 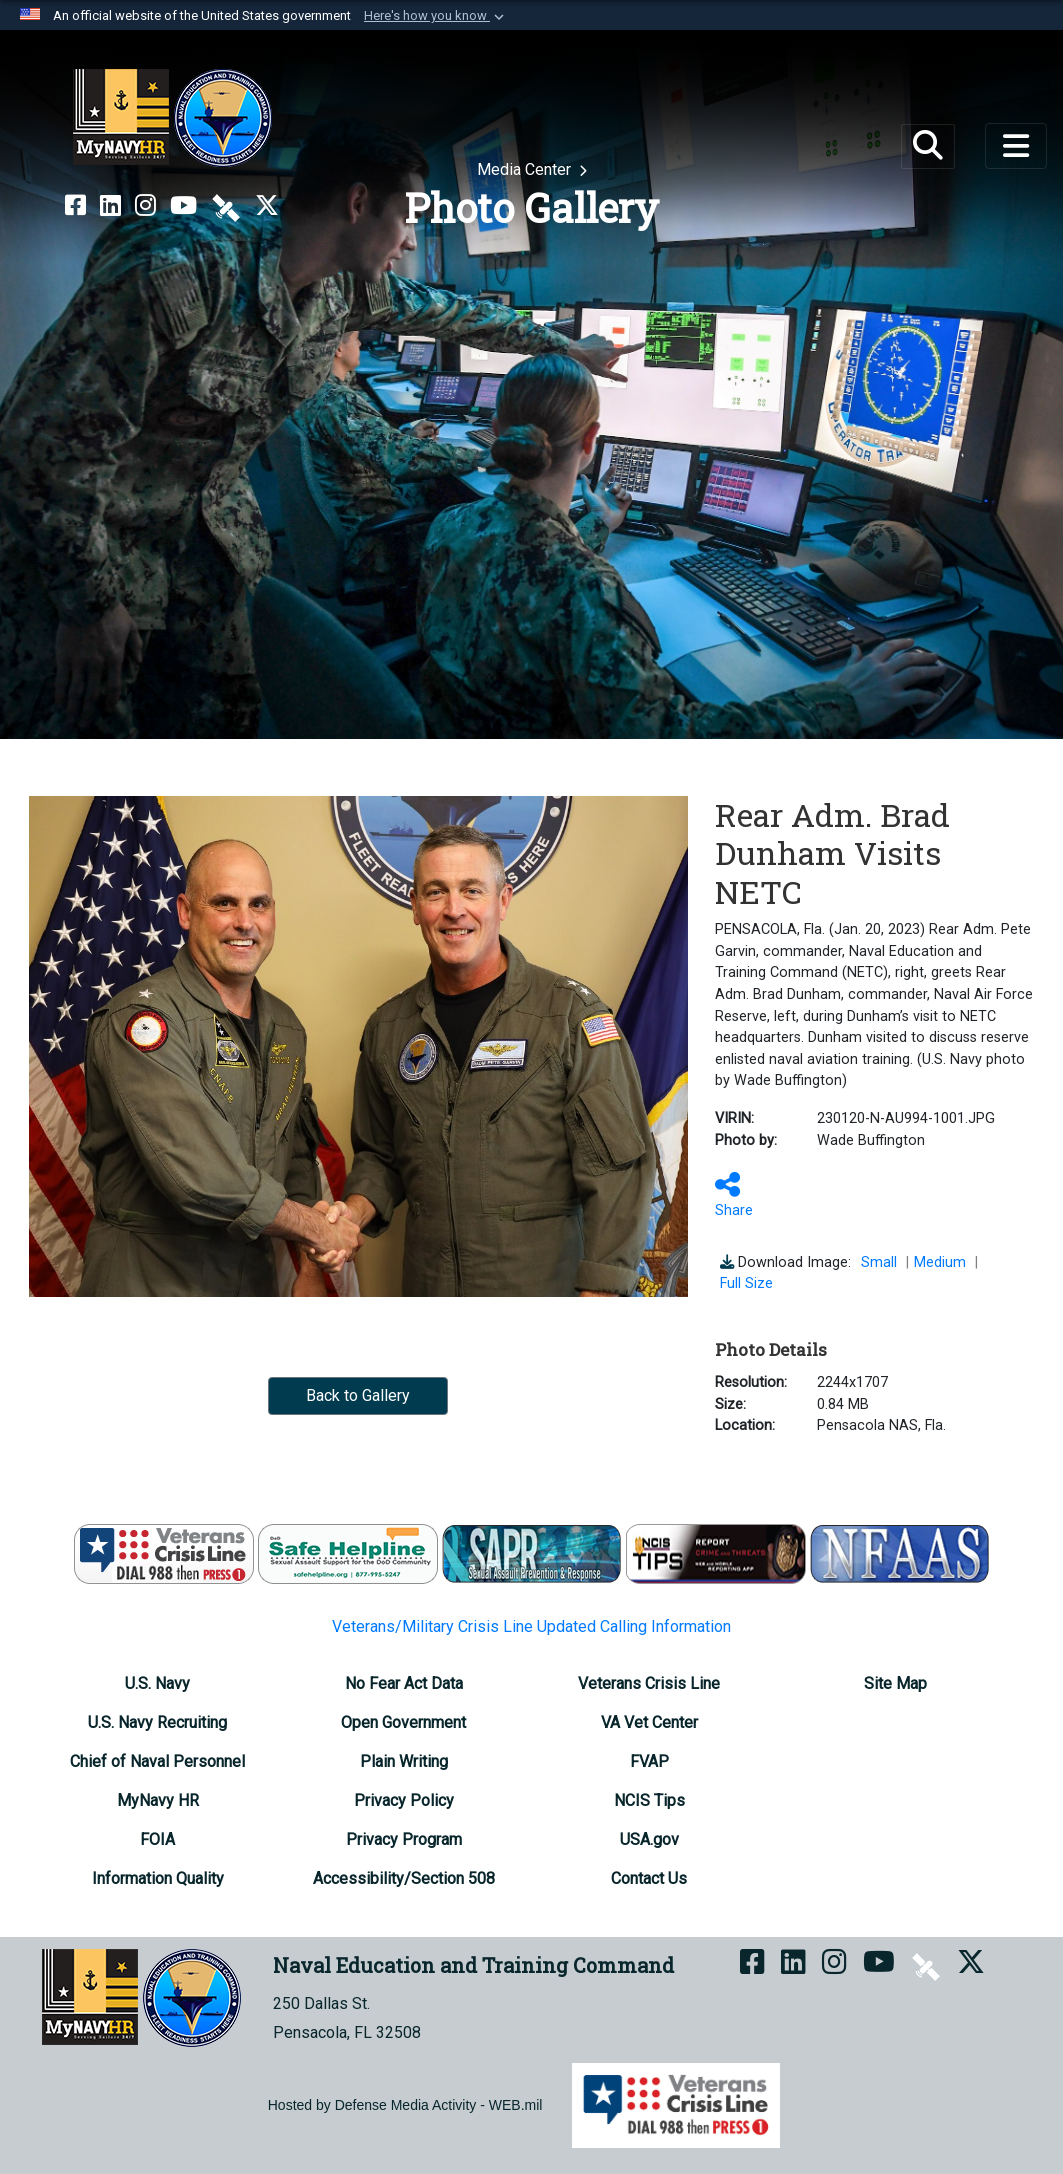 I want to click on [NETC on YouTube opens in a new window], so click(x=183, y=206).